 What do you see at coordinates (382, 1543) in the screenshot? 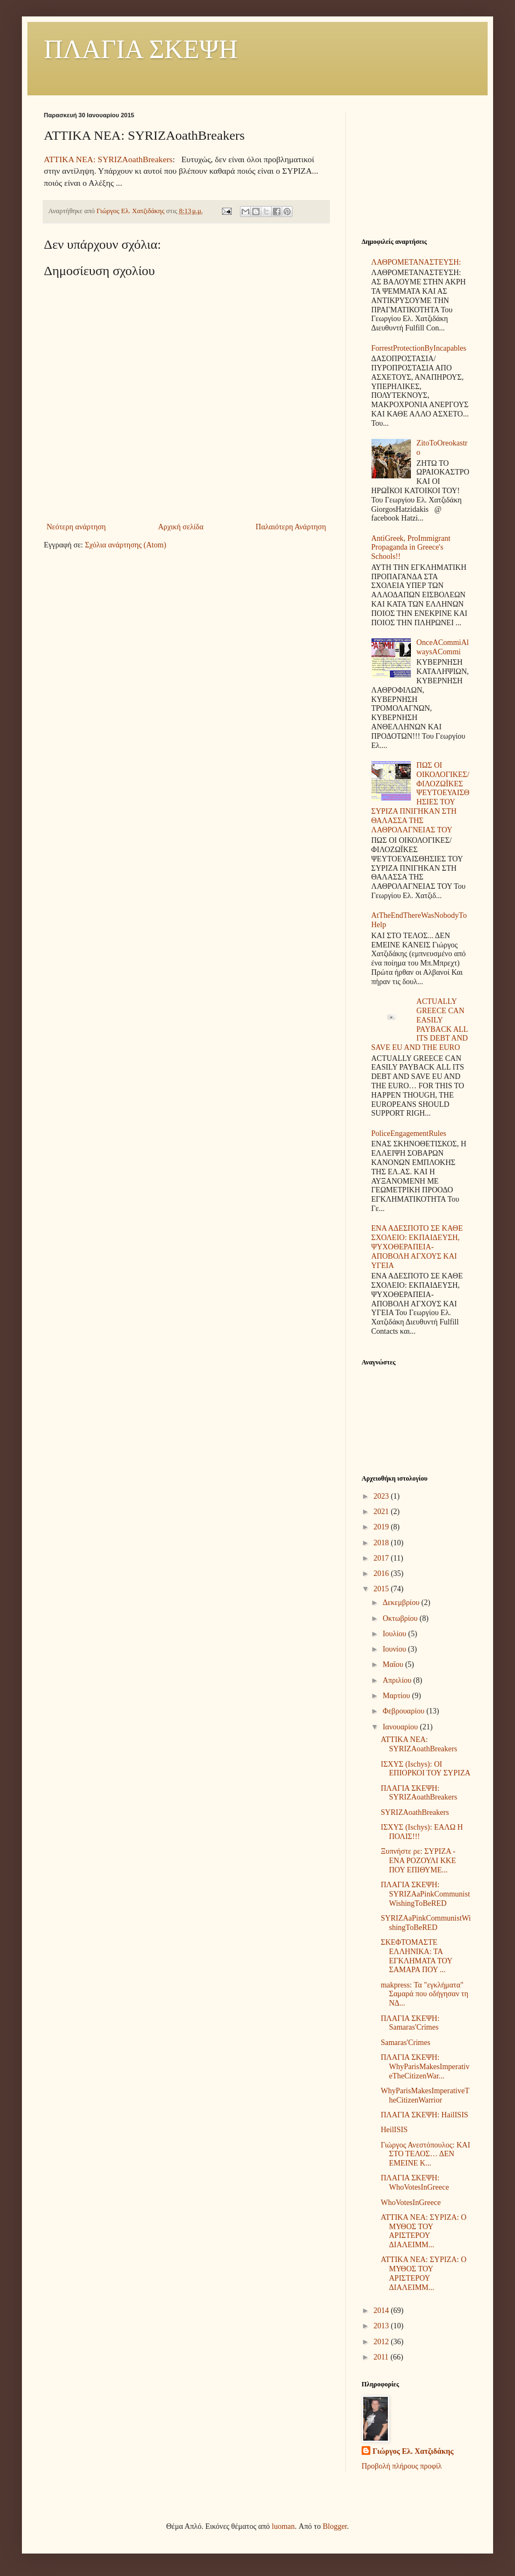
I see `2018` at bounding box center [382, 1543].